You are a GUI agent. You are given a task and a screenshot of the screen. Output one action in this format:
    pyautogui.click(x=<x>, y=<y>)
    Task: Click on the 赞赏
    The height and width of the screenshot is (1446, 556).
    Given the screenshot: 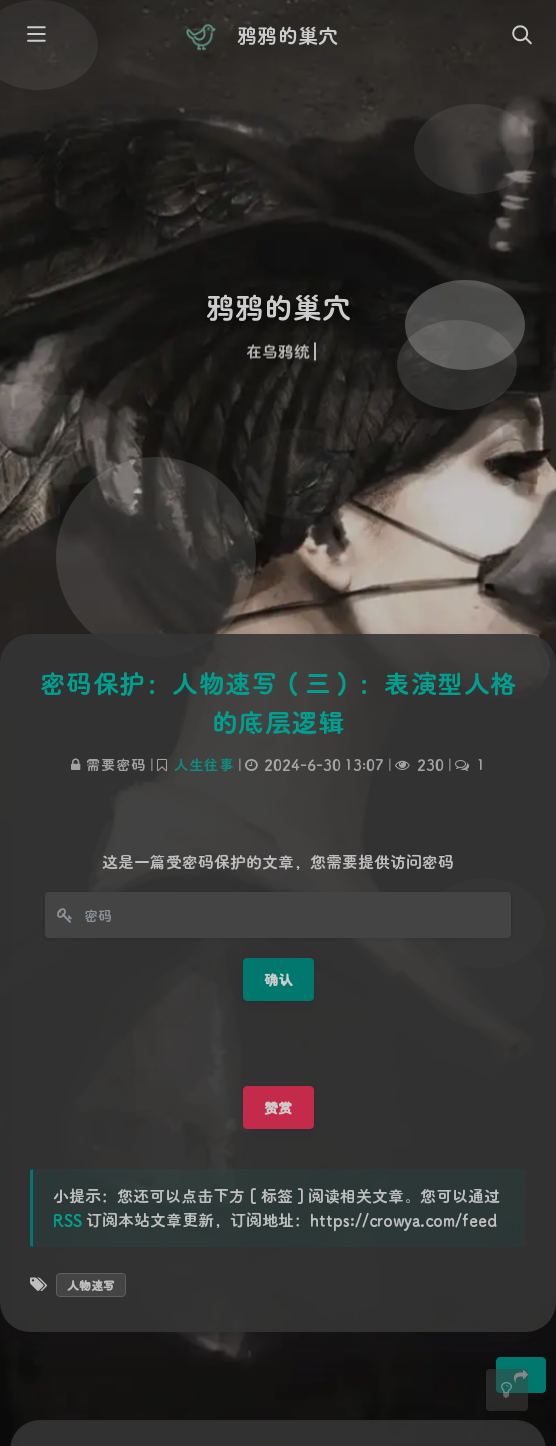 What is the action you would take?
    pyautogui.click(x=278, y=1107)
    